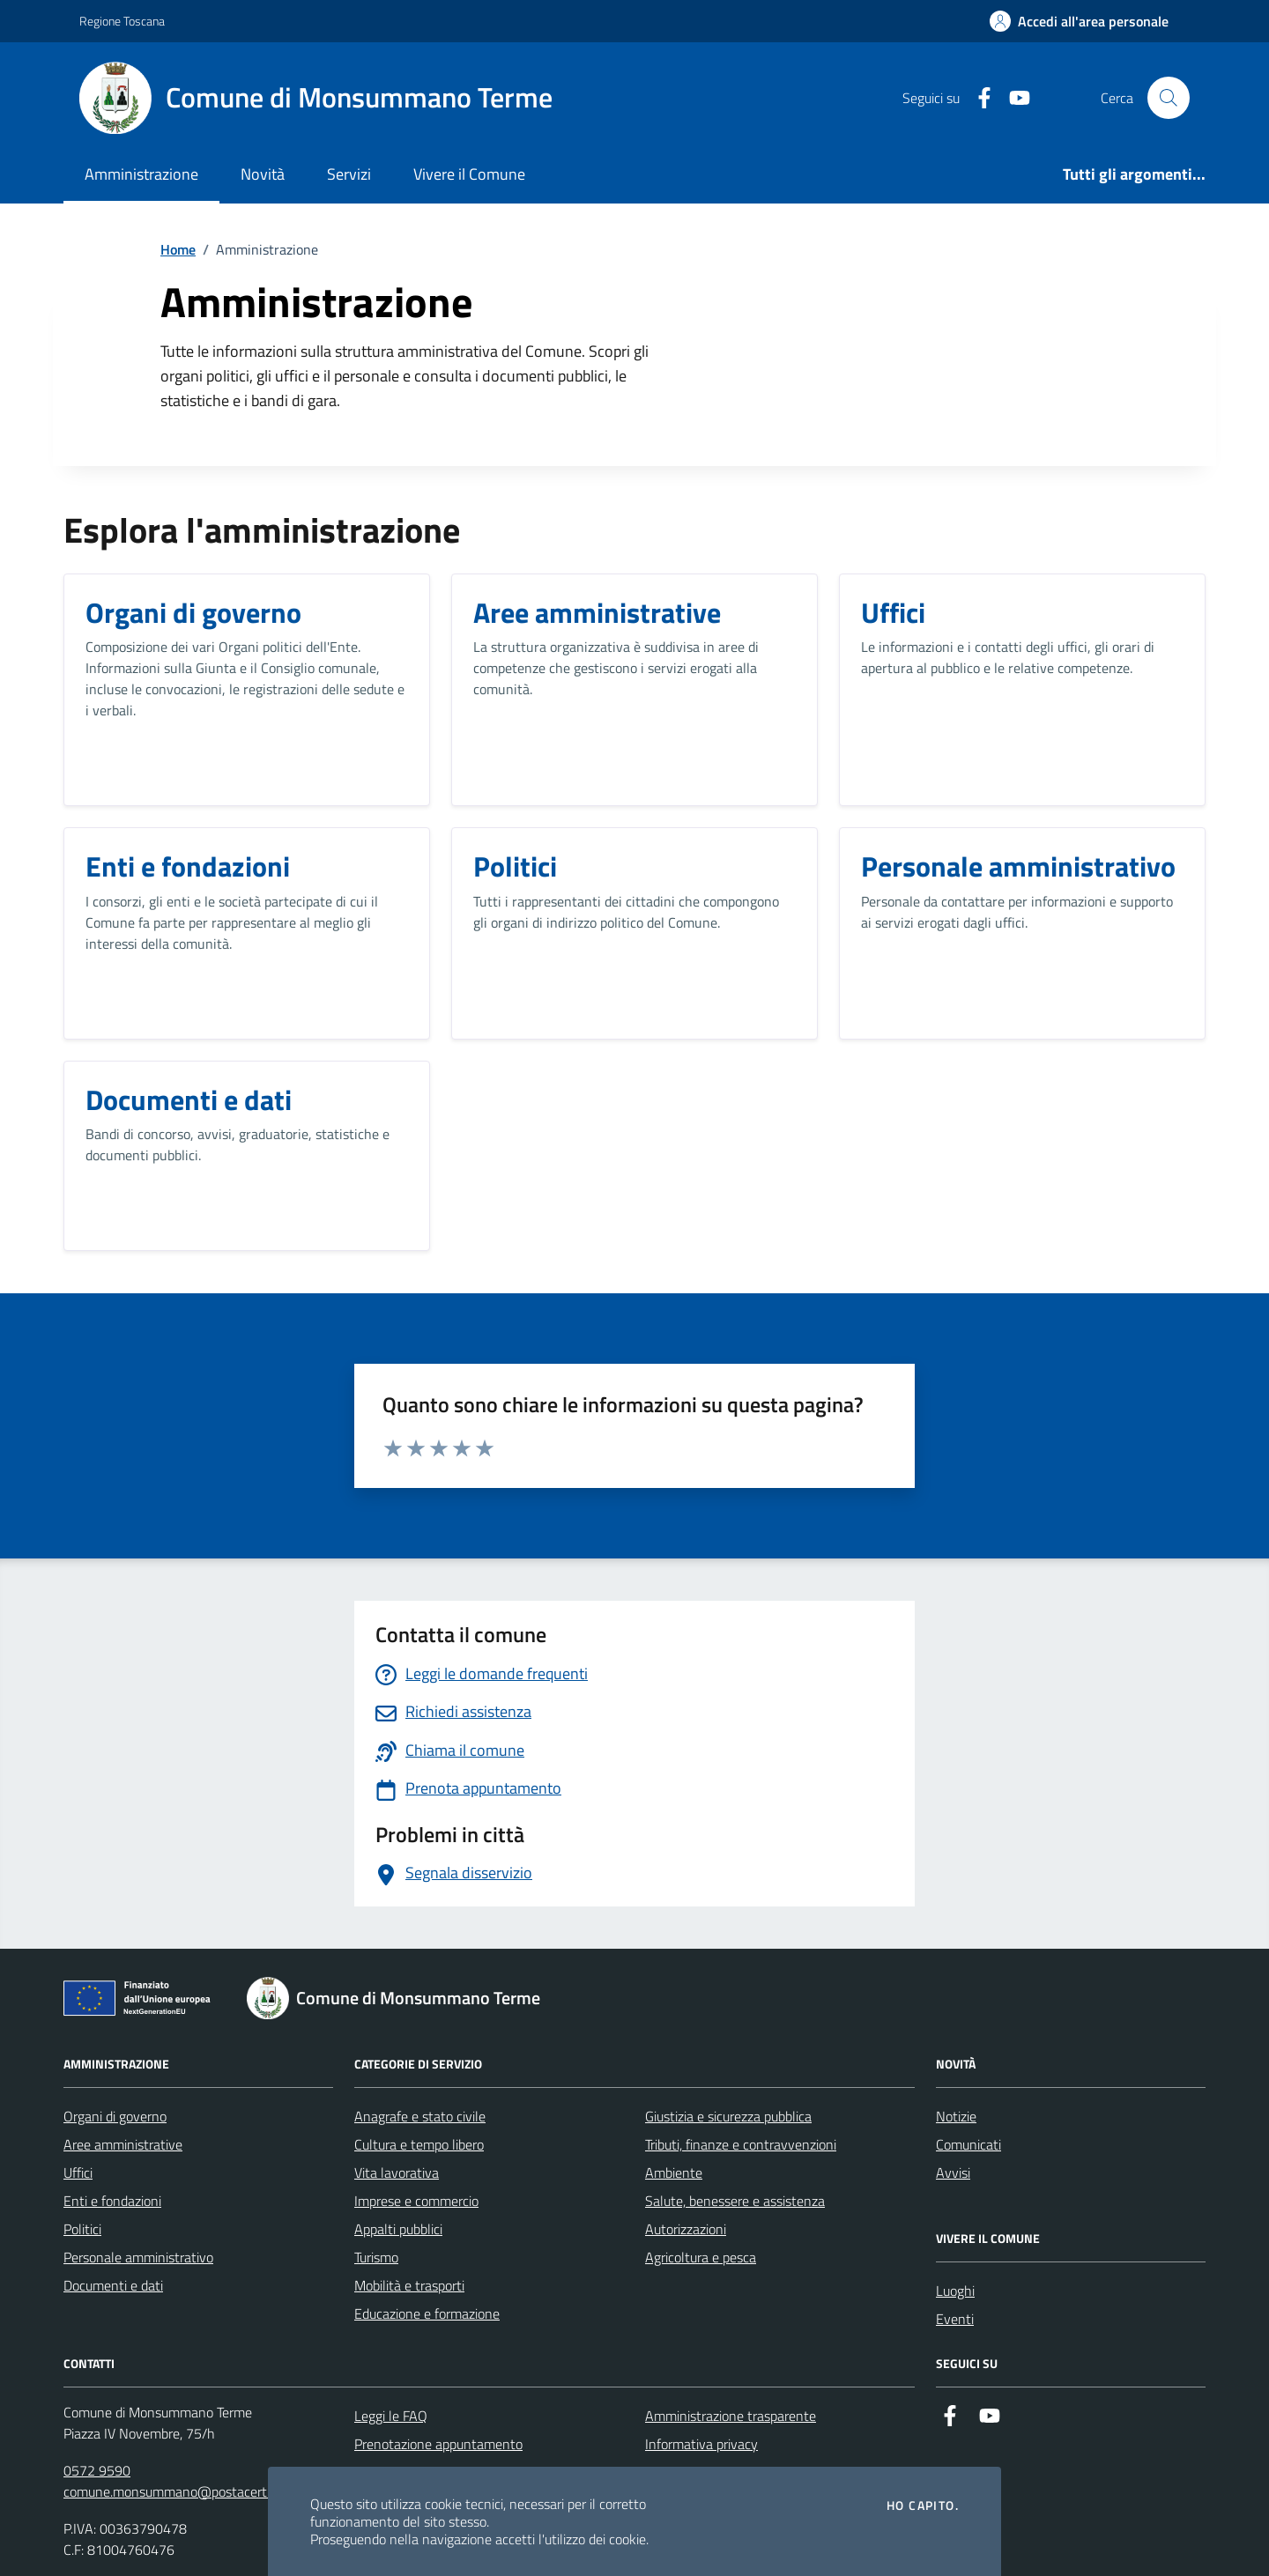 The width and height of the screenshot is (1269, 2576). What do you see at coordinates (115, 2116) in the screenshot?
I see `Organi di governo` at bounding box center [115, 2116].